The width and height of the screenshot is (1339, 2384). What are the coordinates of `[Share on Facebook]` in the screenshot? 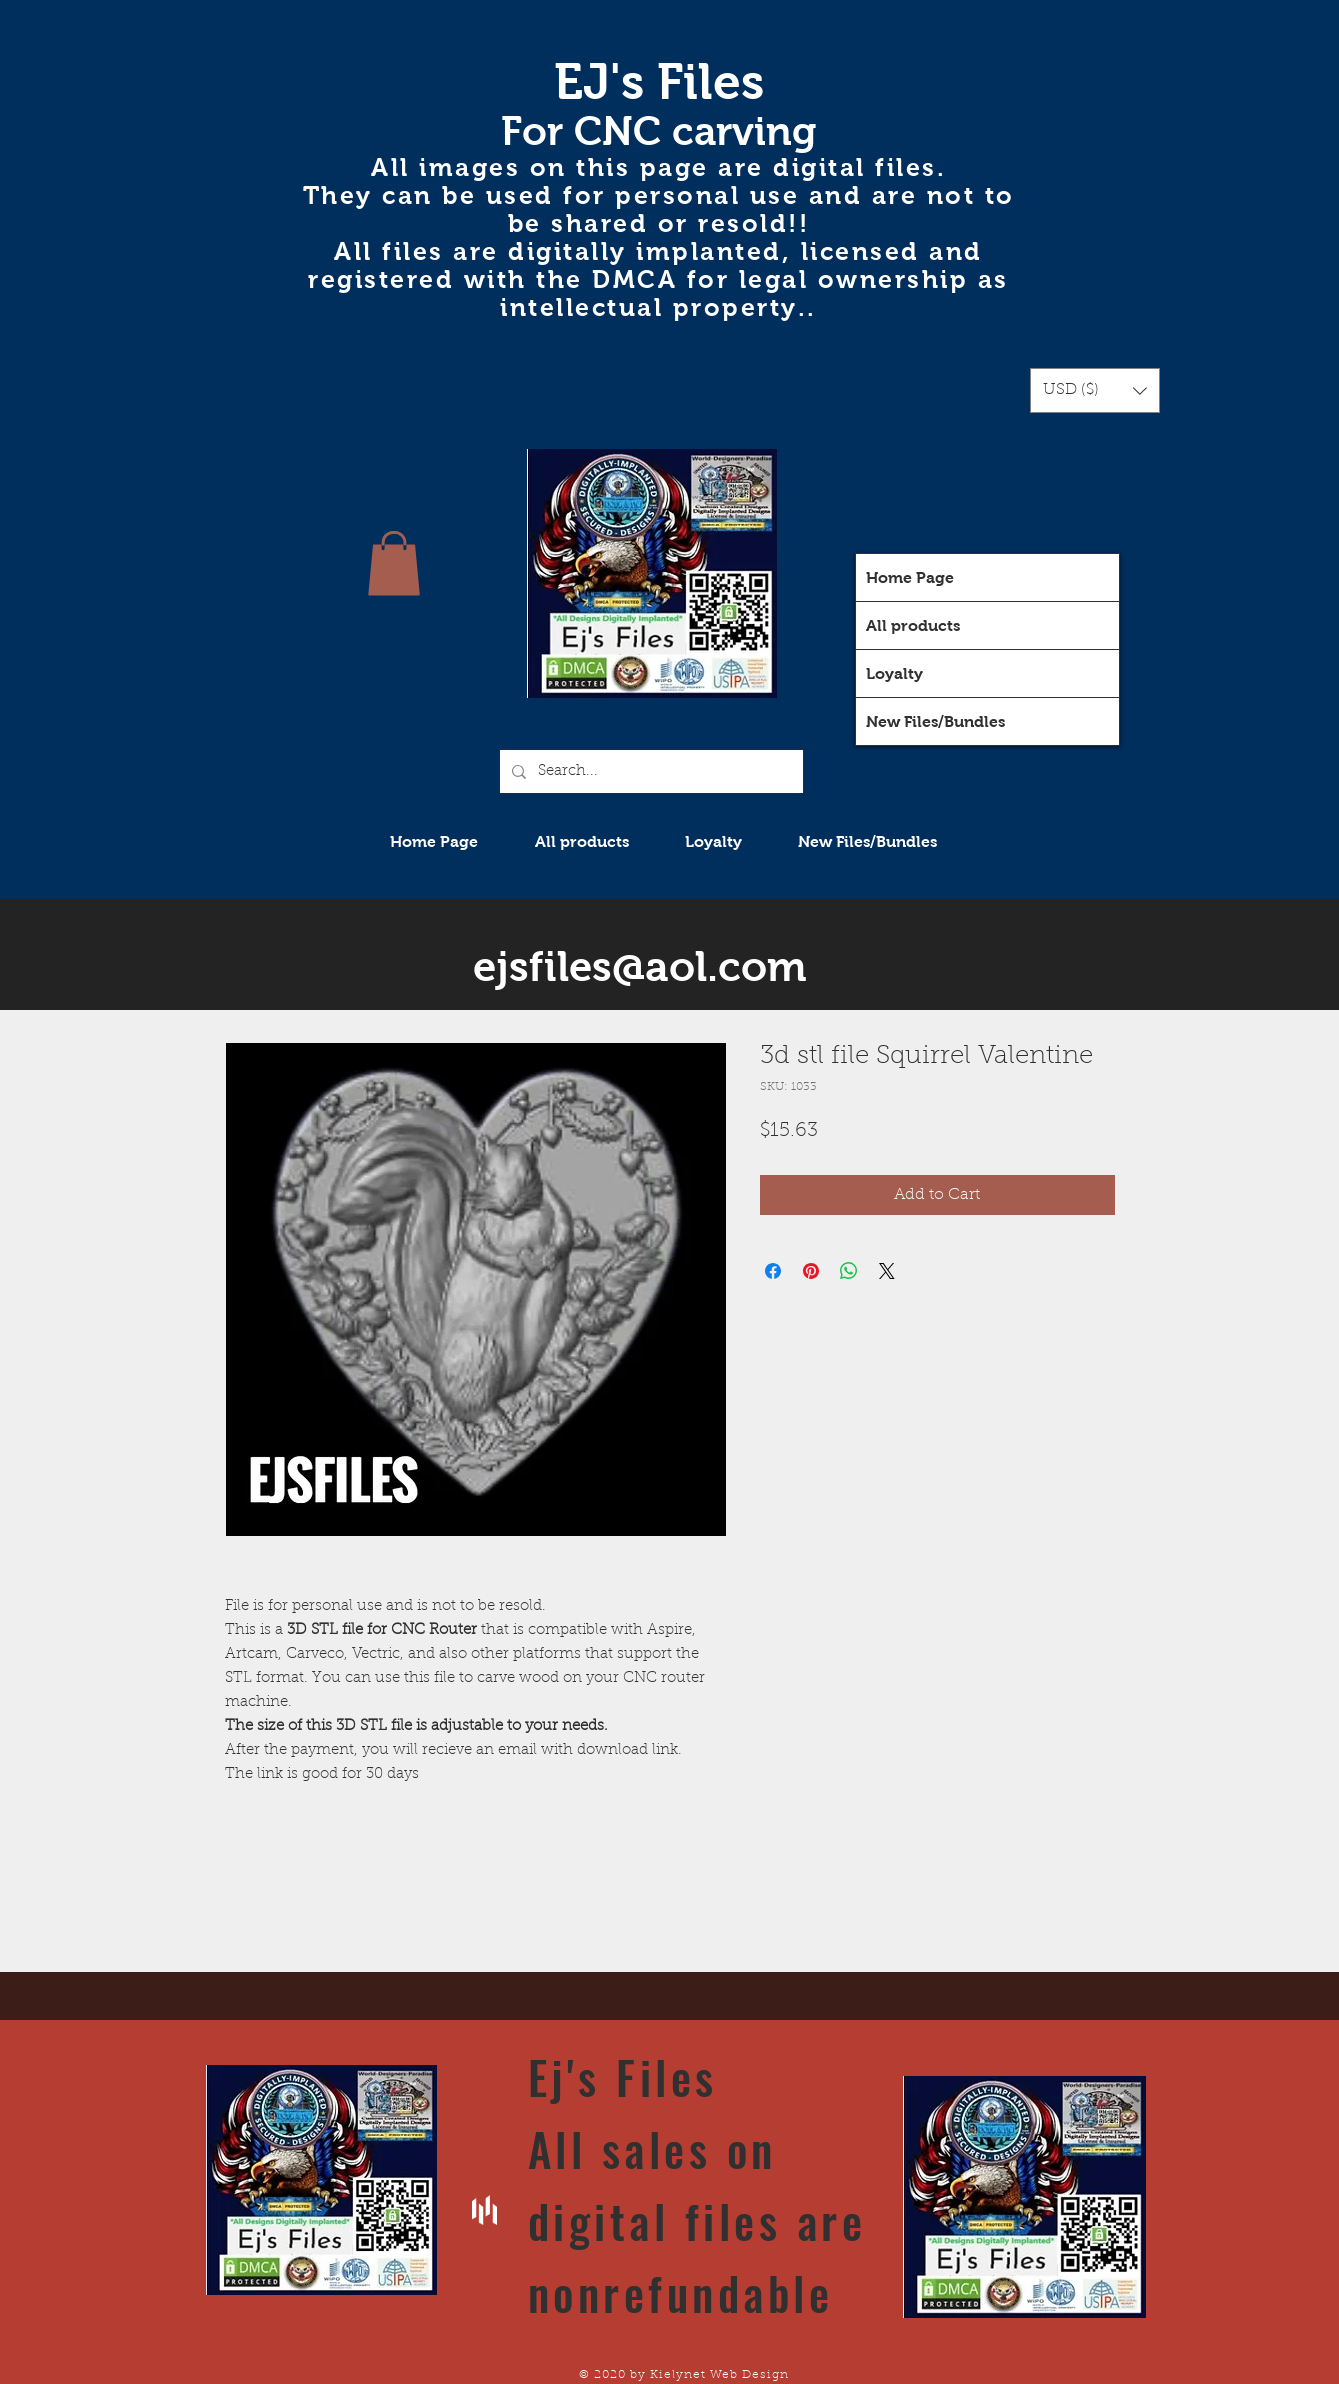 It's located at (773, 1271).